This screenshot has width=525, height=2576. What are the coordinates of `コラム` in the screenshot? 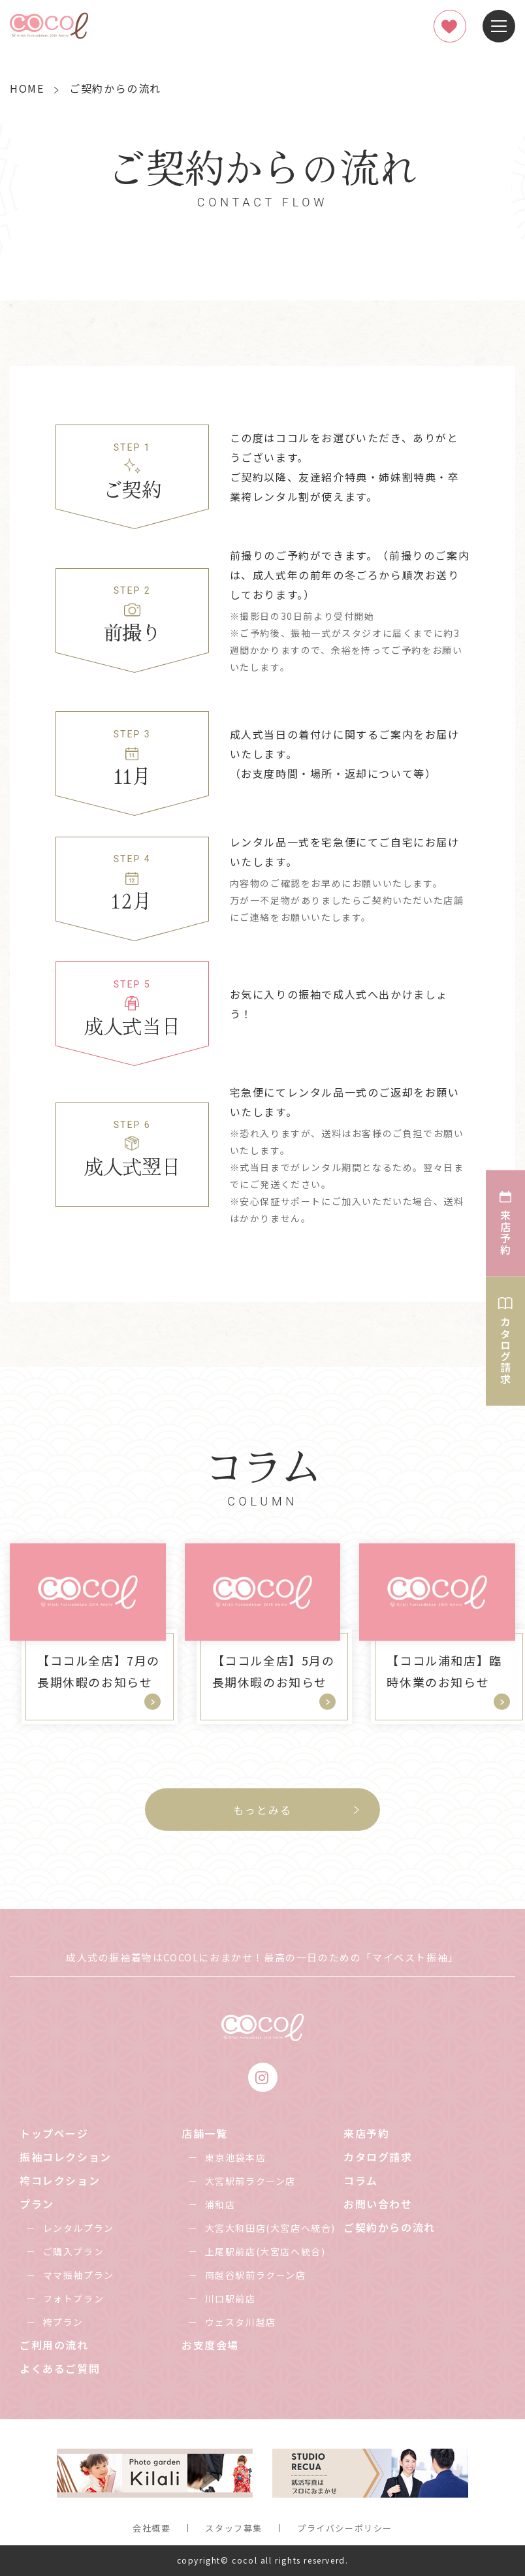 It's located at (360, 2180).